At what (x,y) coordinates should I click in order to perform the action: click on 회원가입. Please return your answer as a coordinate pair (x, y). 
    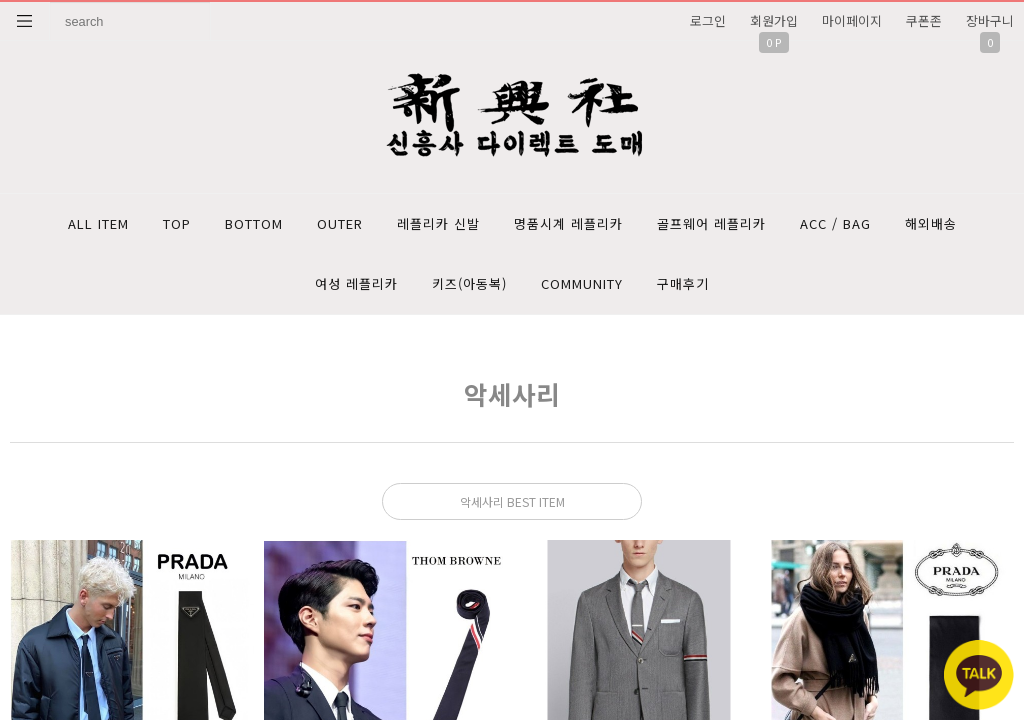
    Looking at the image, I should click on (774, 20).